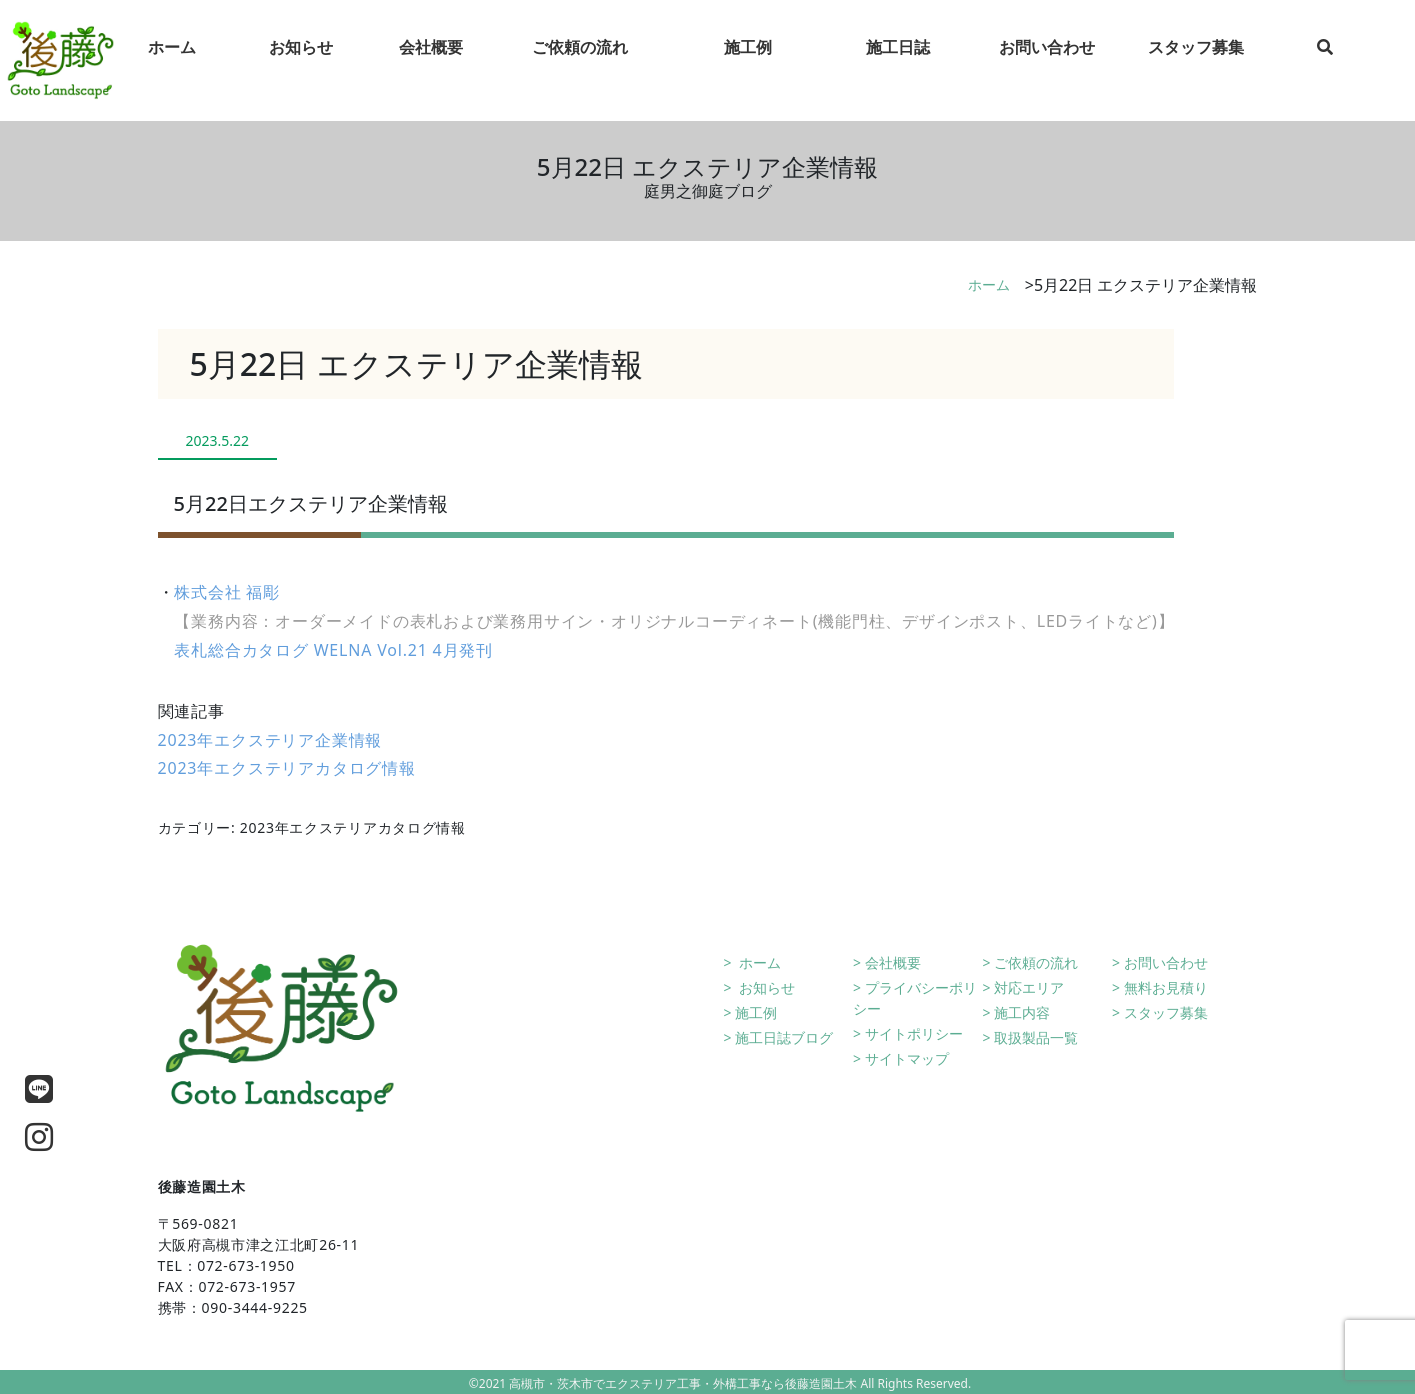  Describe the element at coordinates (287, 768) in the screenshot. I see `2023年エクステリアカタログ情報` at that location.